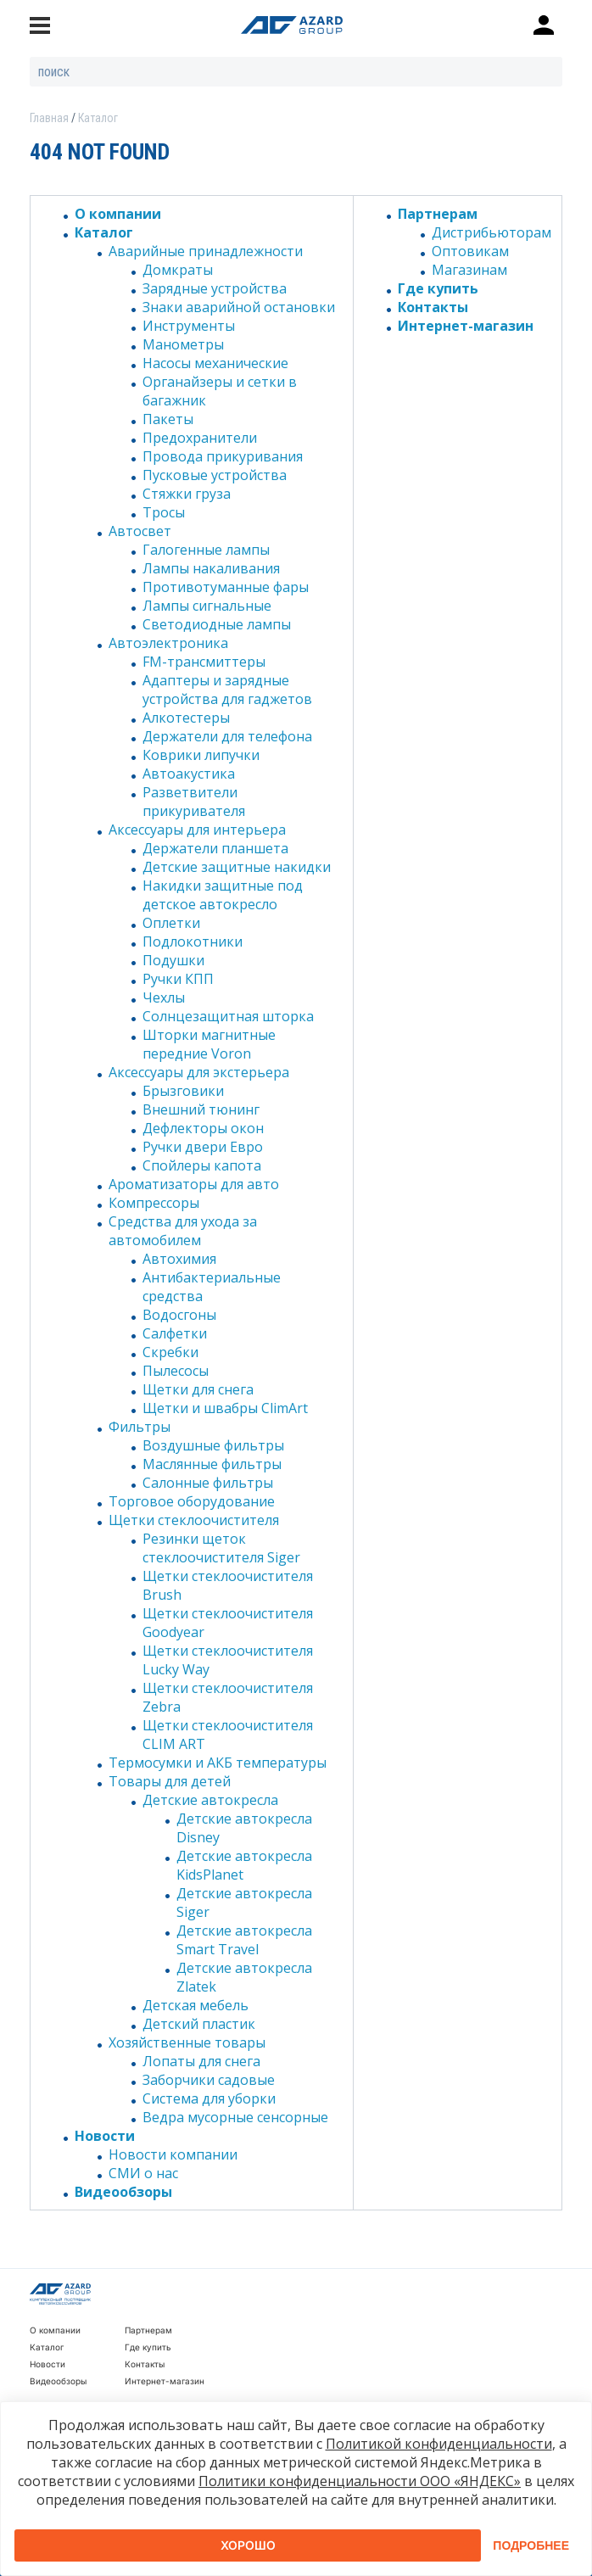 The height and width of the screenshot is (2576, 592). What do you see at coordinates (433, 307) in the screenshot?
I see `Контакты` at bounding box center [433, 307].